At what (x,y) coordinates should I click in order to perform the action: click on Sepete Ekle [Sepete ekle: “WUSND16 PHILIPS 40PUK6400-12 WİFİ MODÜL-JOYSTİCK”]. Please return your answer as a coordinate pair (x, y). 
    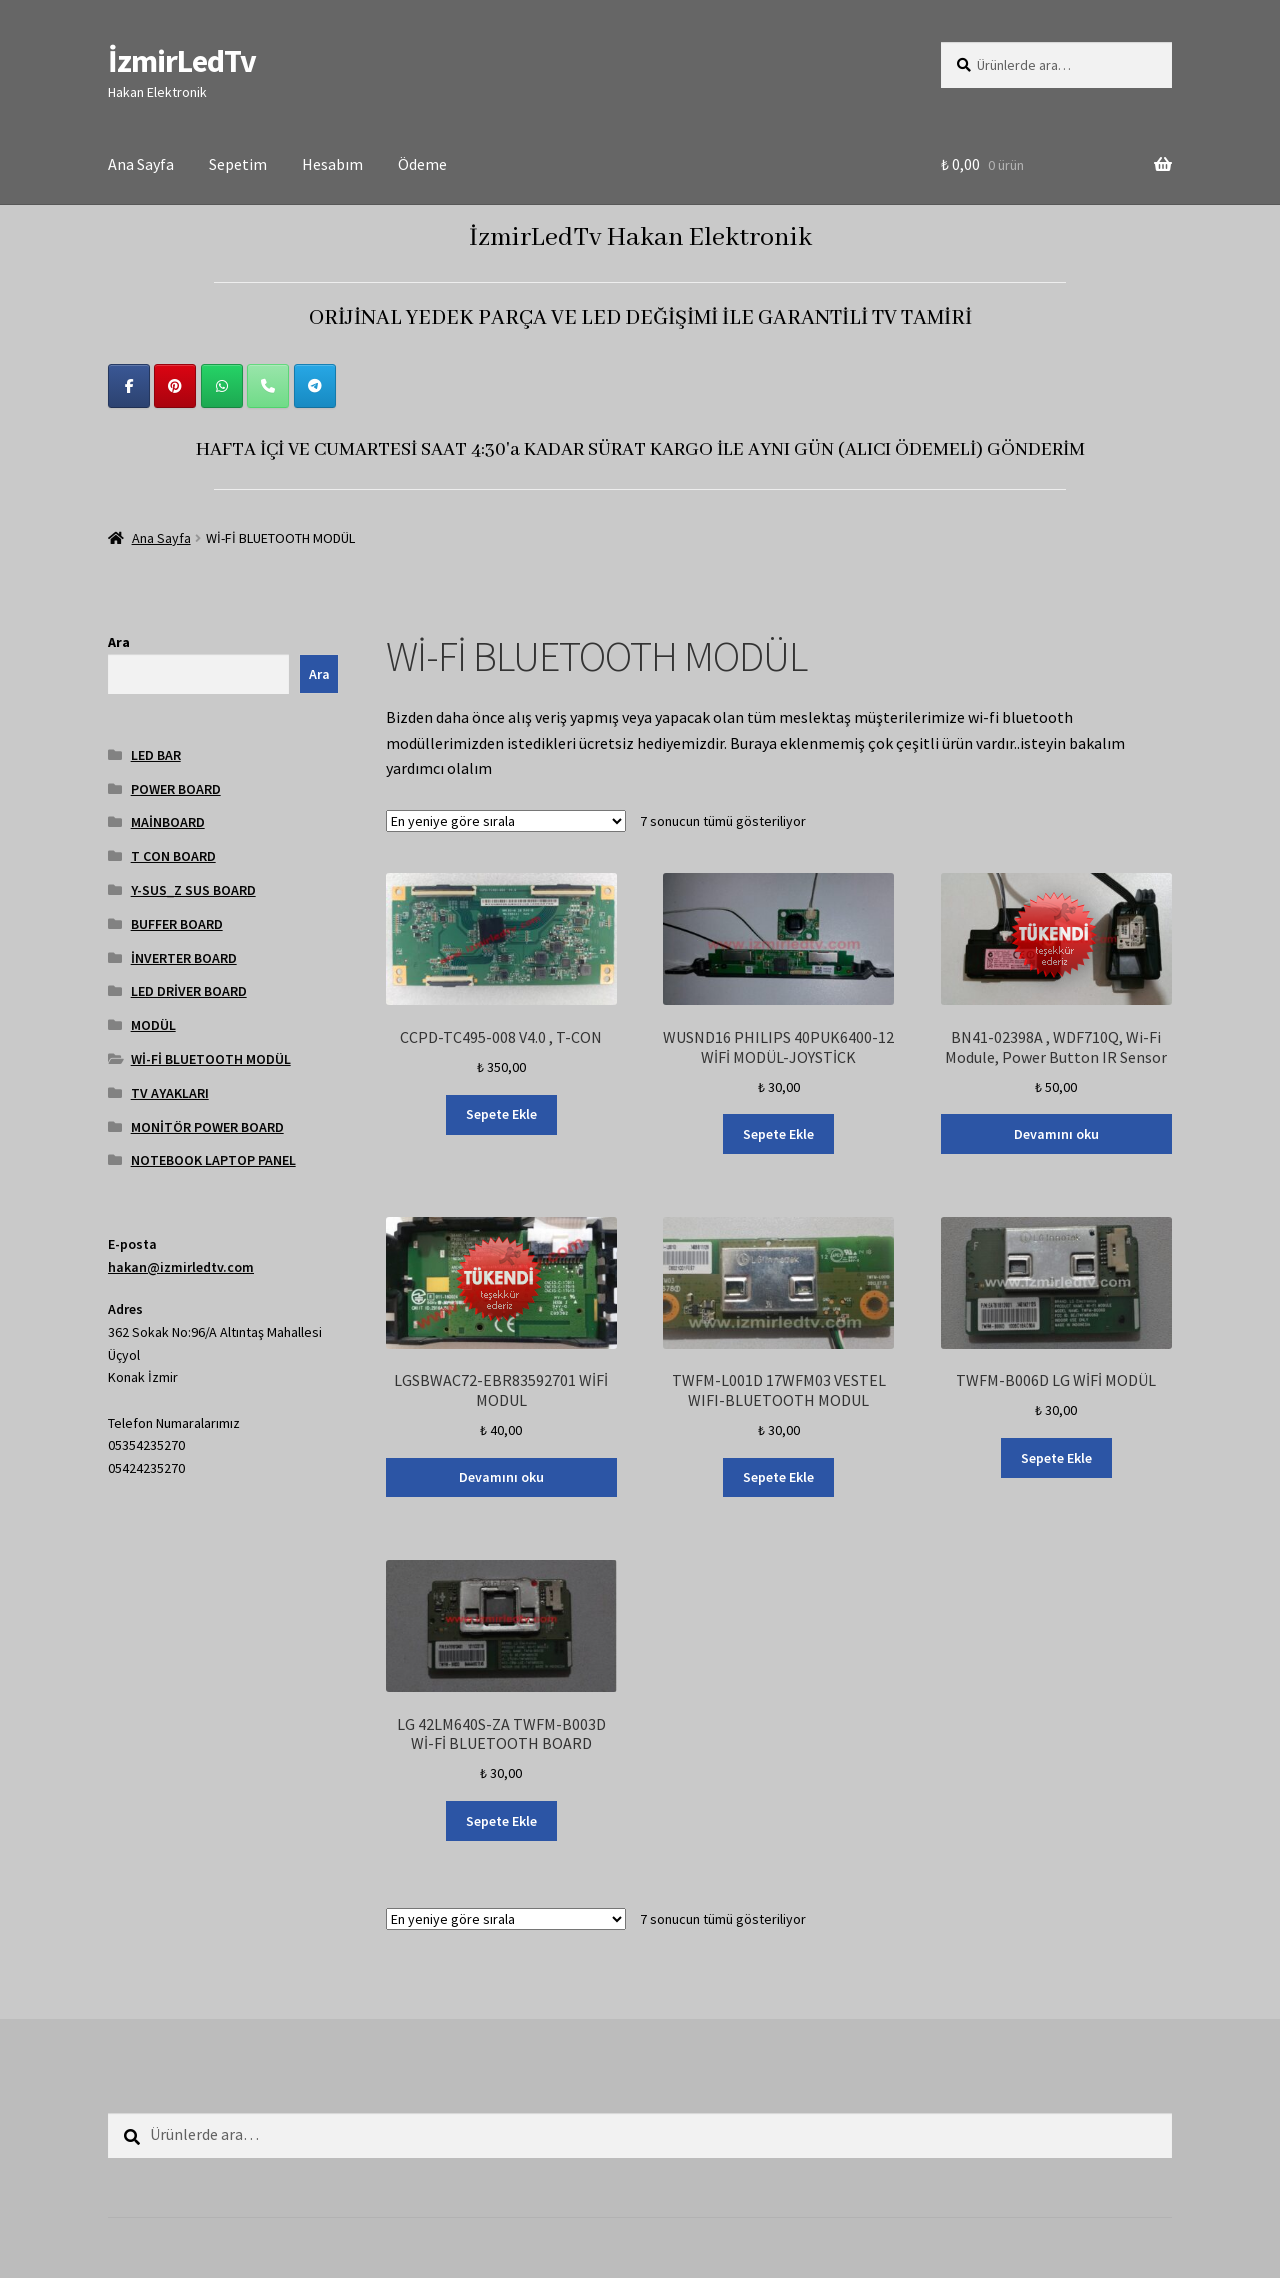
    Looking at the image, I should click on (778, 1134).